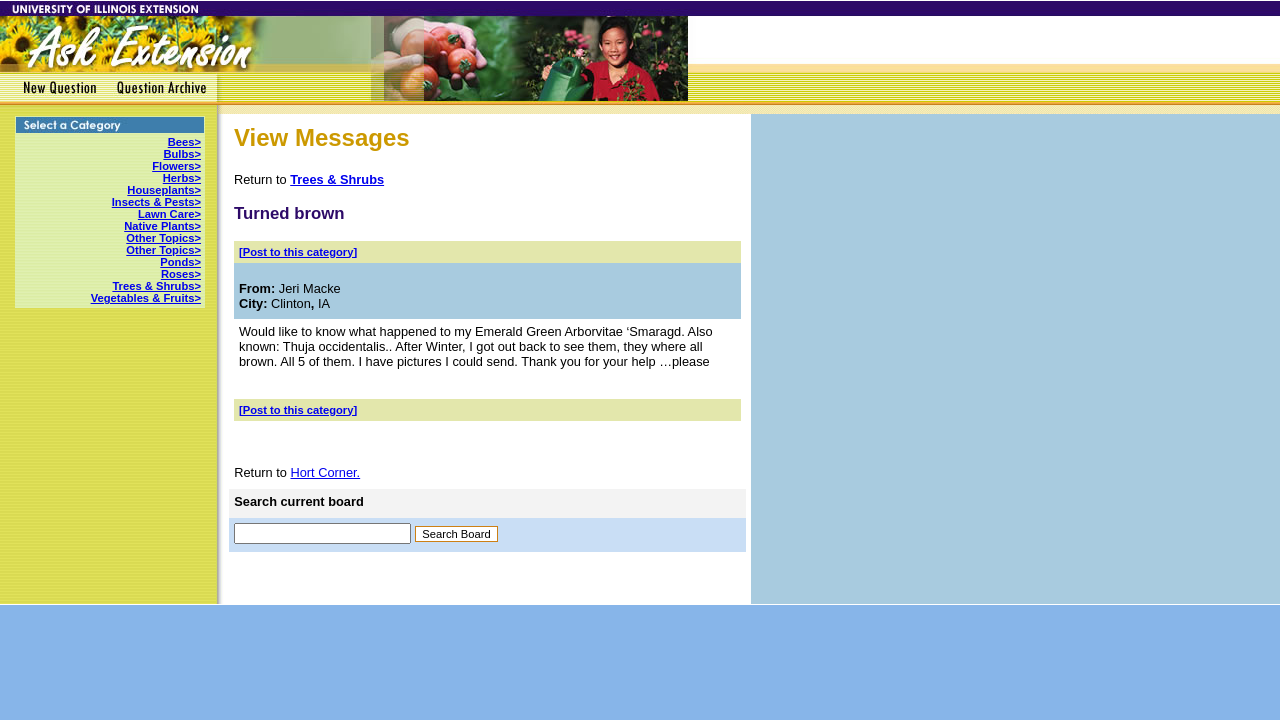 This screenshot has height=720, width=1280. What do you see at coordinates (163, 238) in the screenshot?
I see `Other Topics>` at bounding box center [163, 238].